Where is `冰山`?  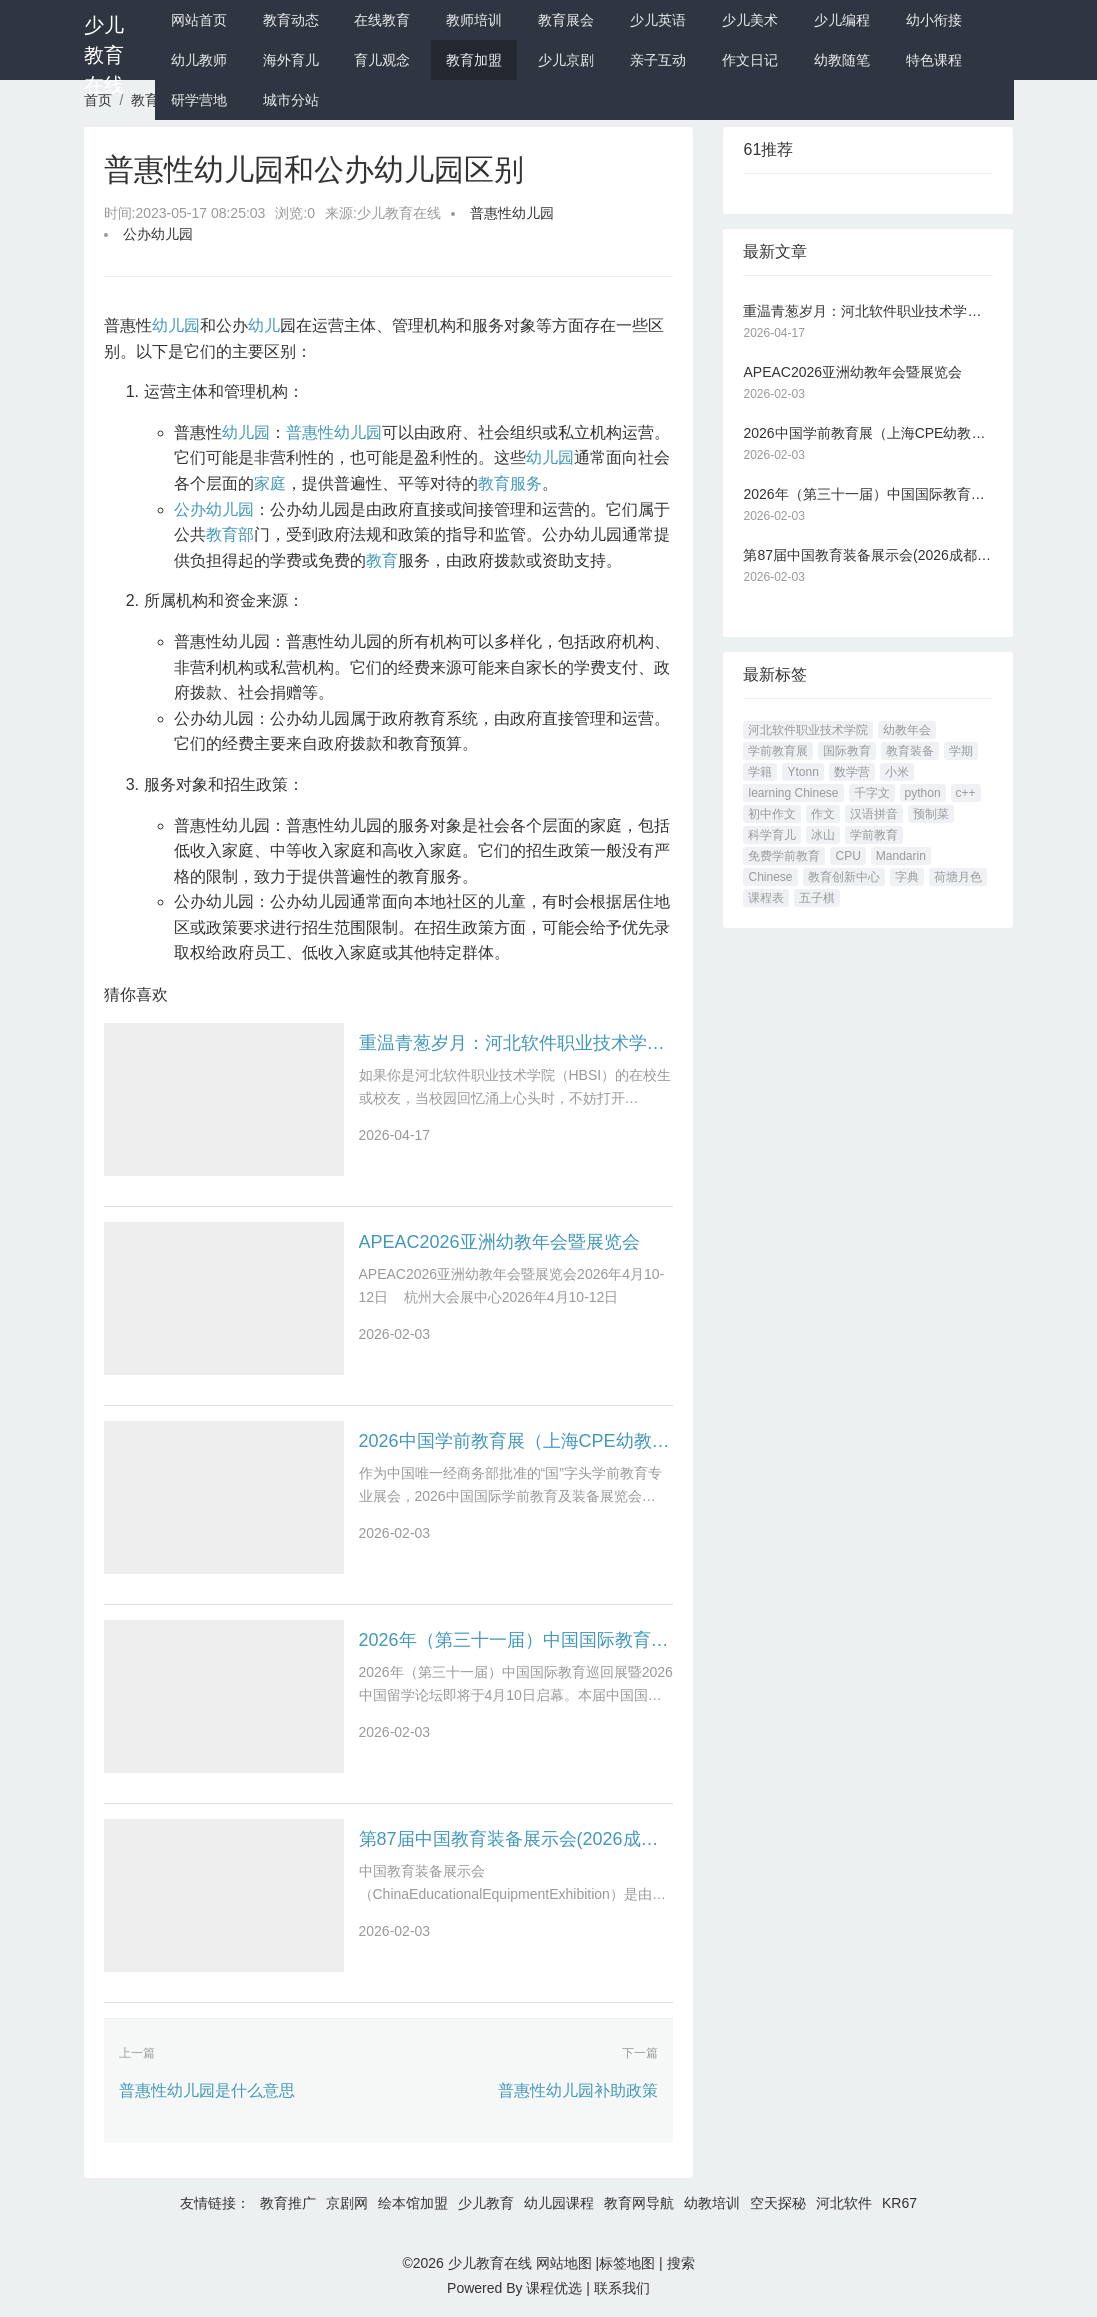
冰山 is located at coordinates (823, 835).